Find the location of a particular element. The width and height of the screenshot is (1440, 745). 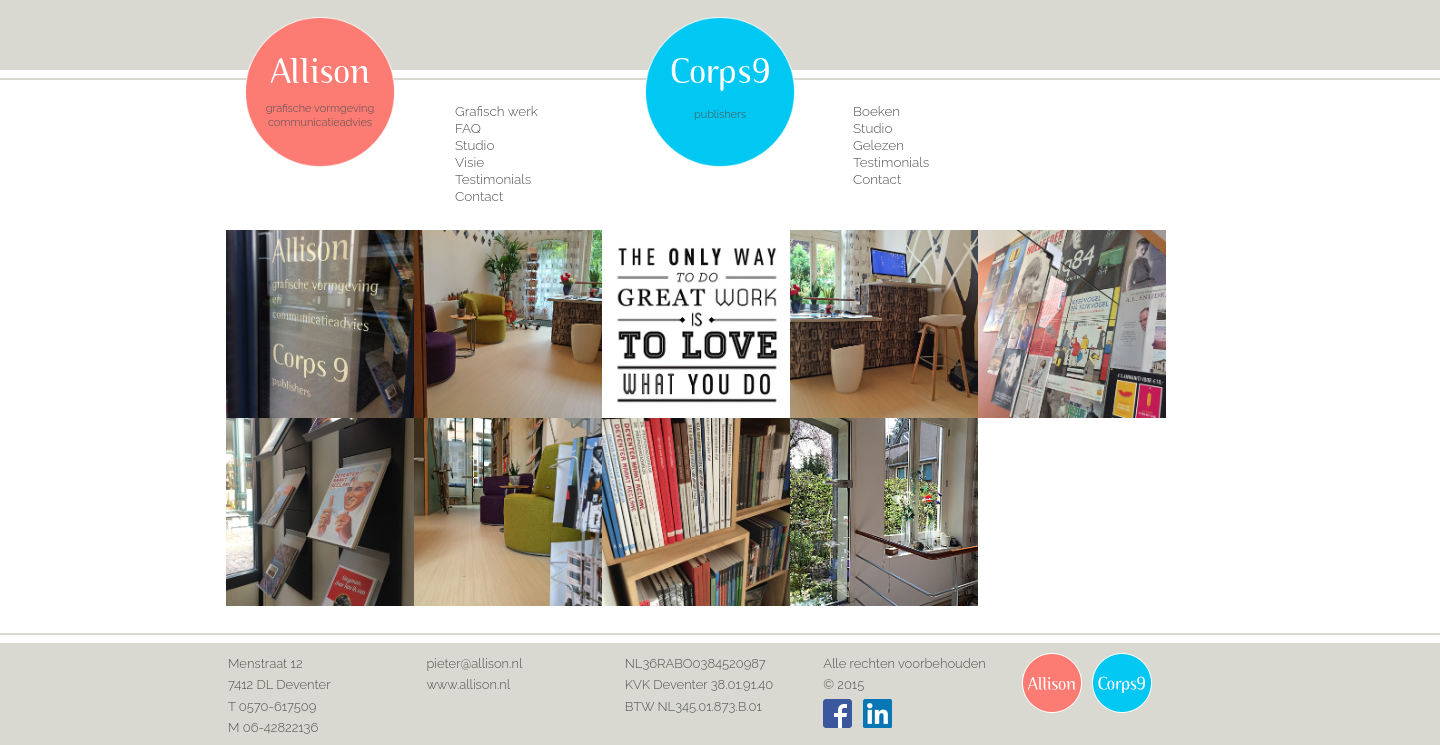

Boeken is located at coordinates (876, 111).